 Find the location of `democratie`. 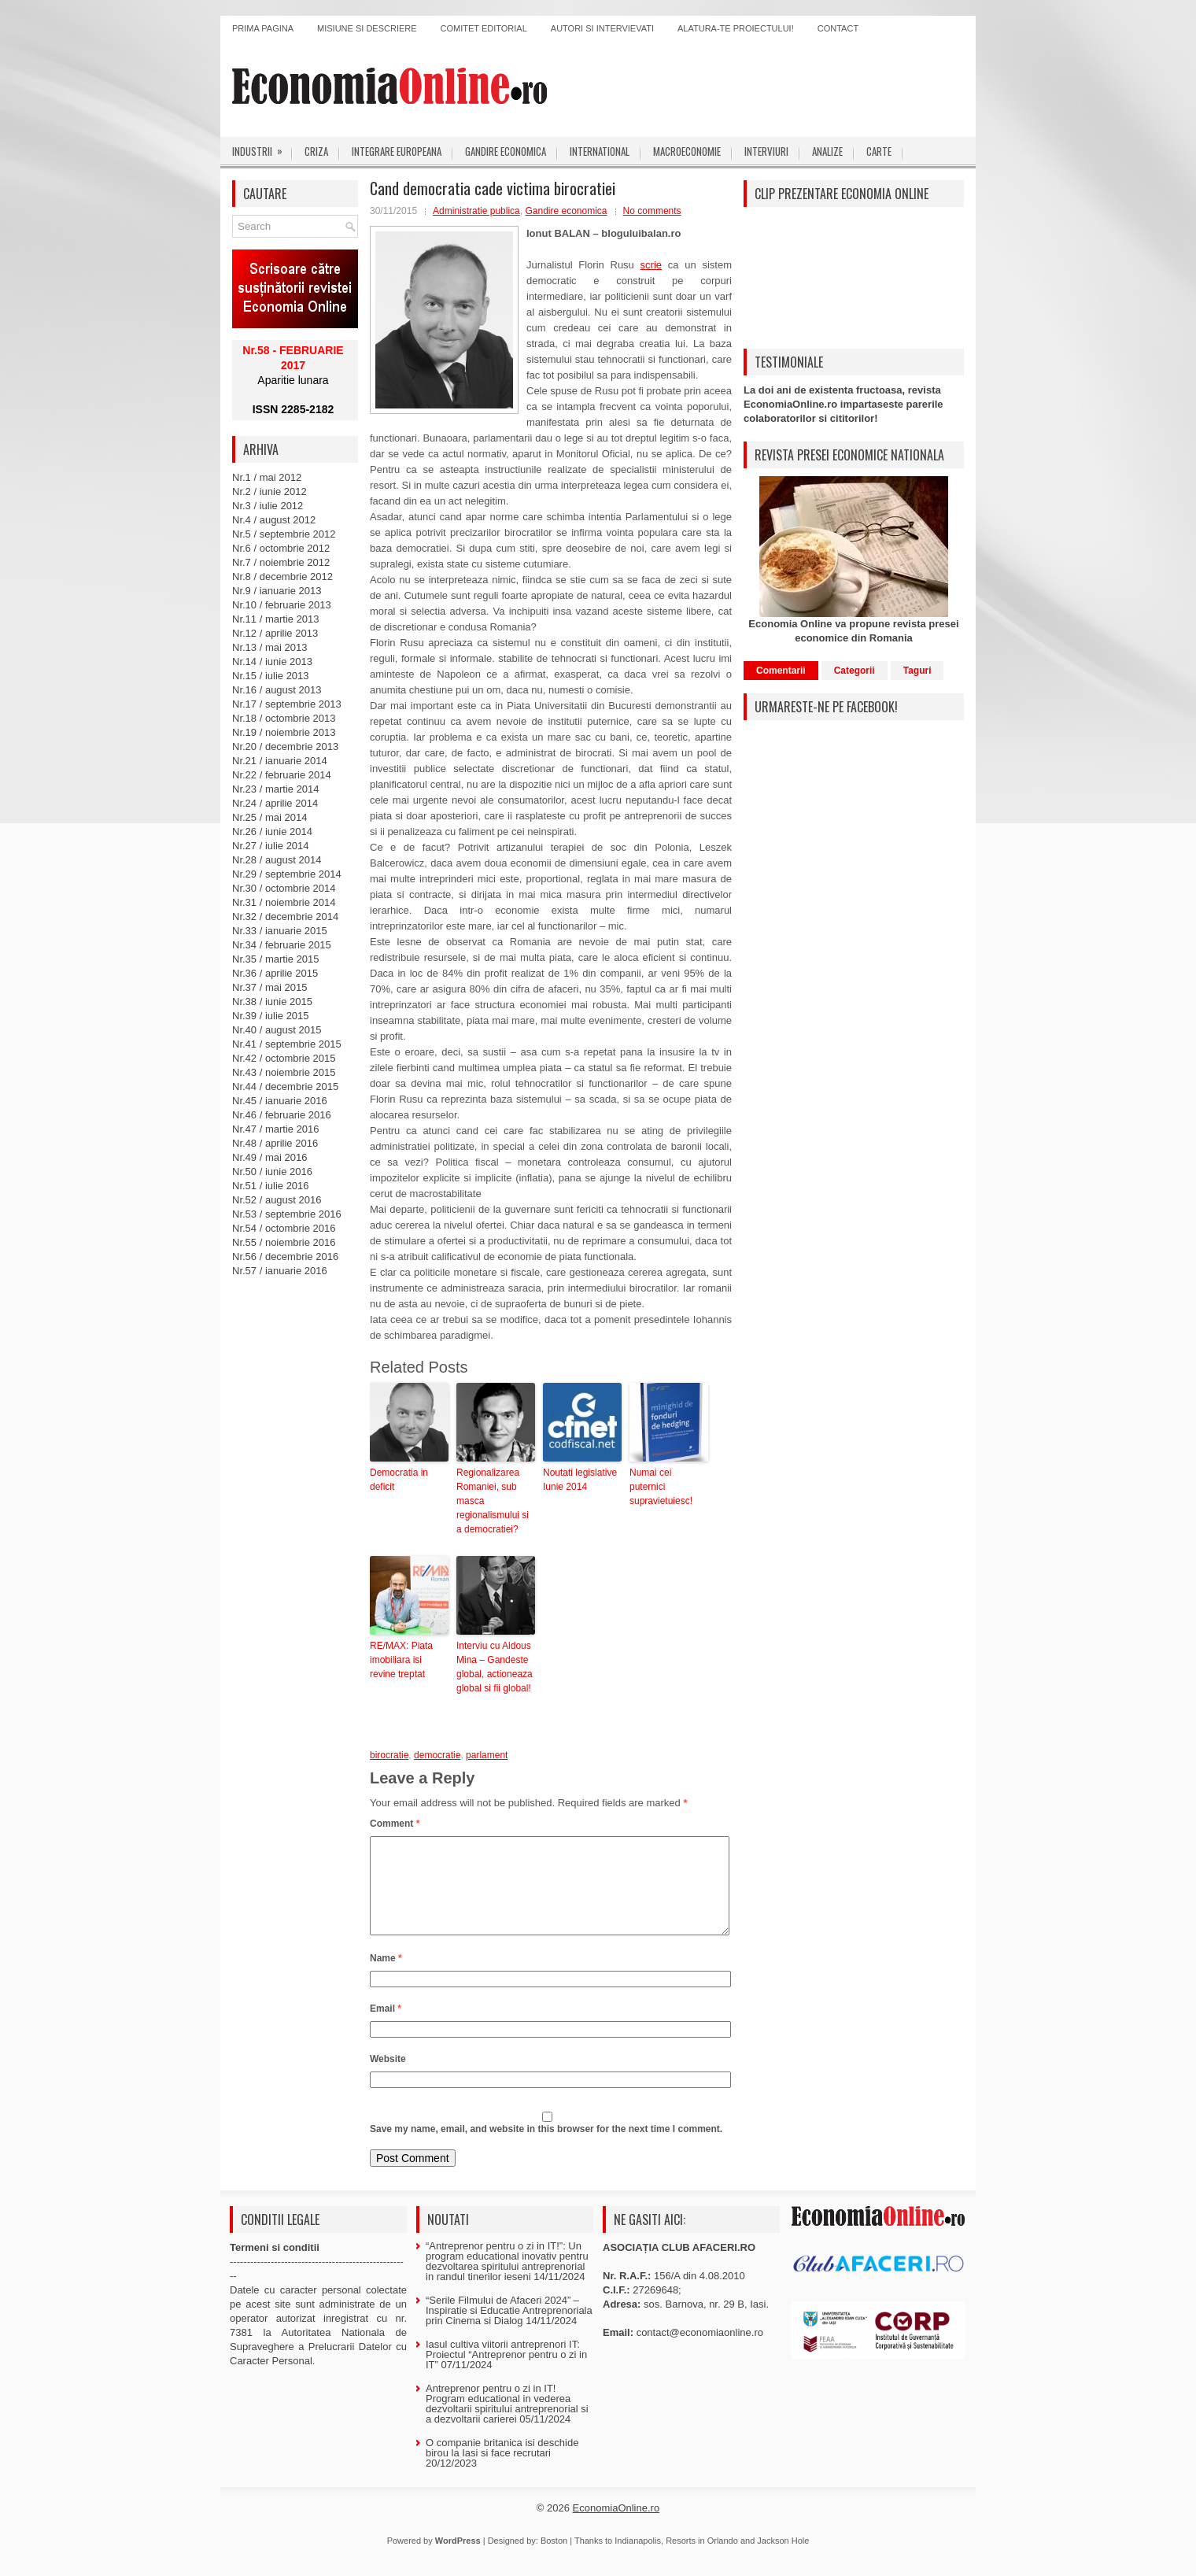

democratie is located at coordinates (437, 1755).